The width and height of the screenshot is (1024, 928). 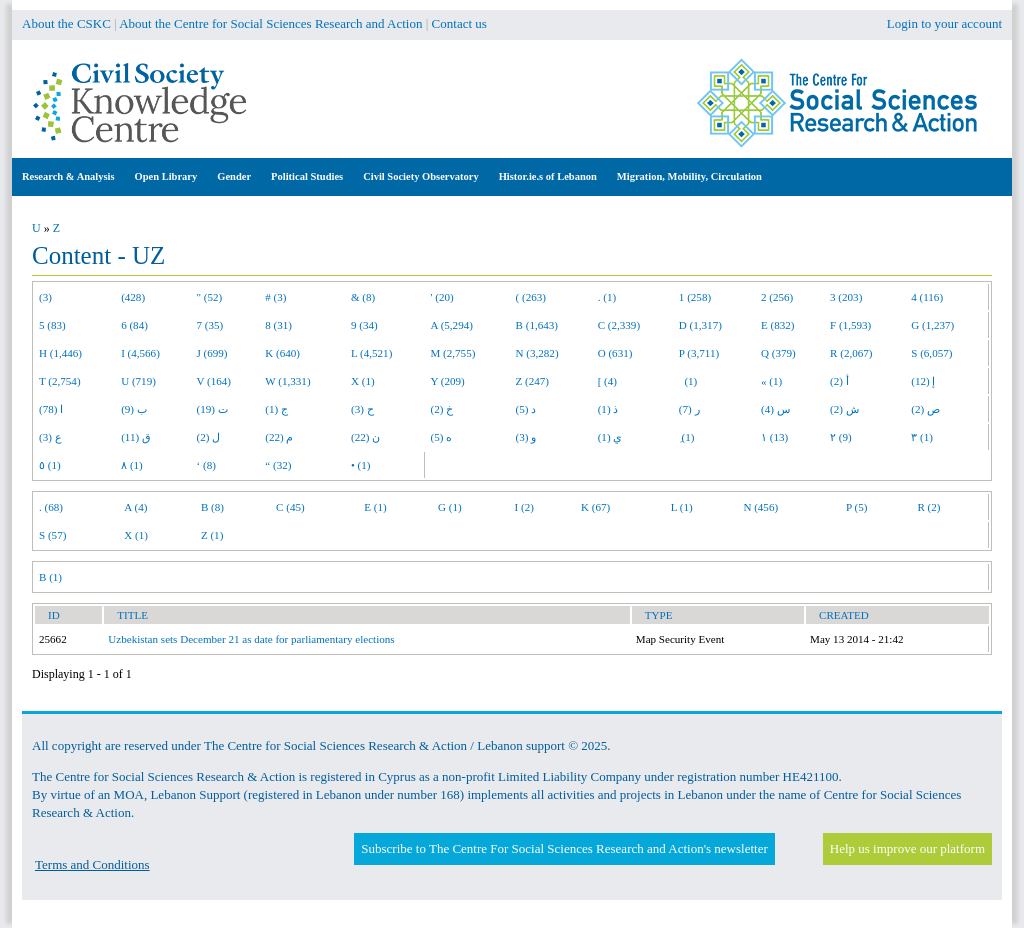 I want to click on ب (9), so click(x=134, y=409).